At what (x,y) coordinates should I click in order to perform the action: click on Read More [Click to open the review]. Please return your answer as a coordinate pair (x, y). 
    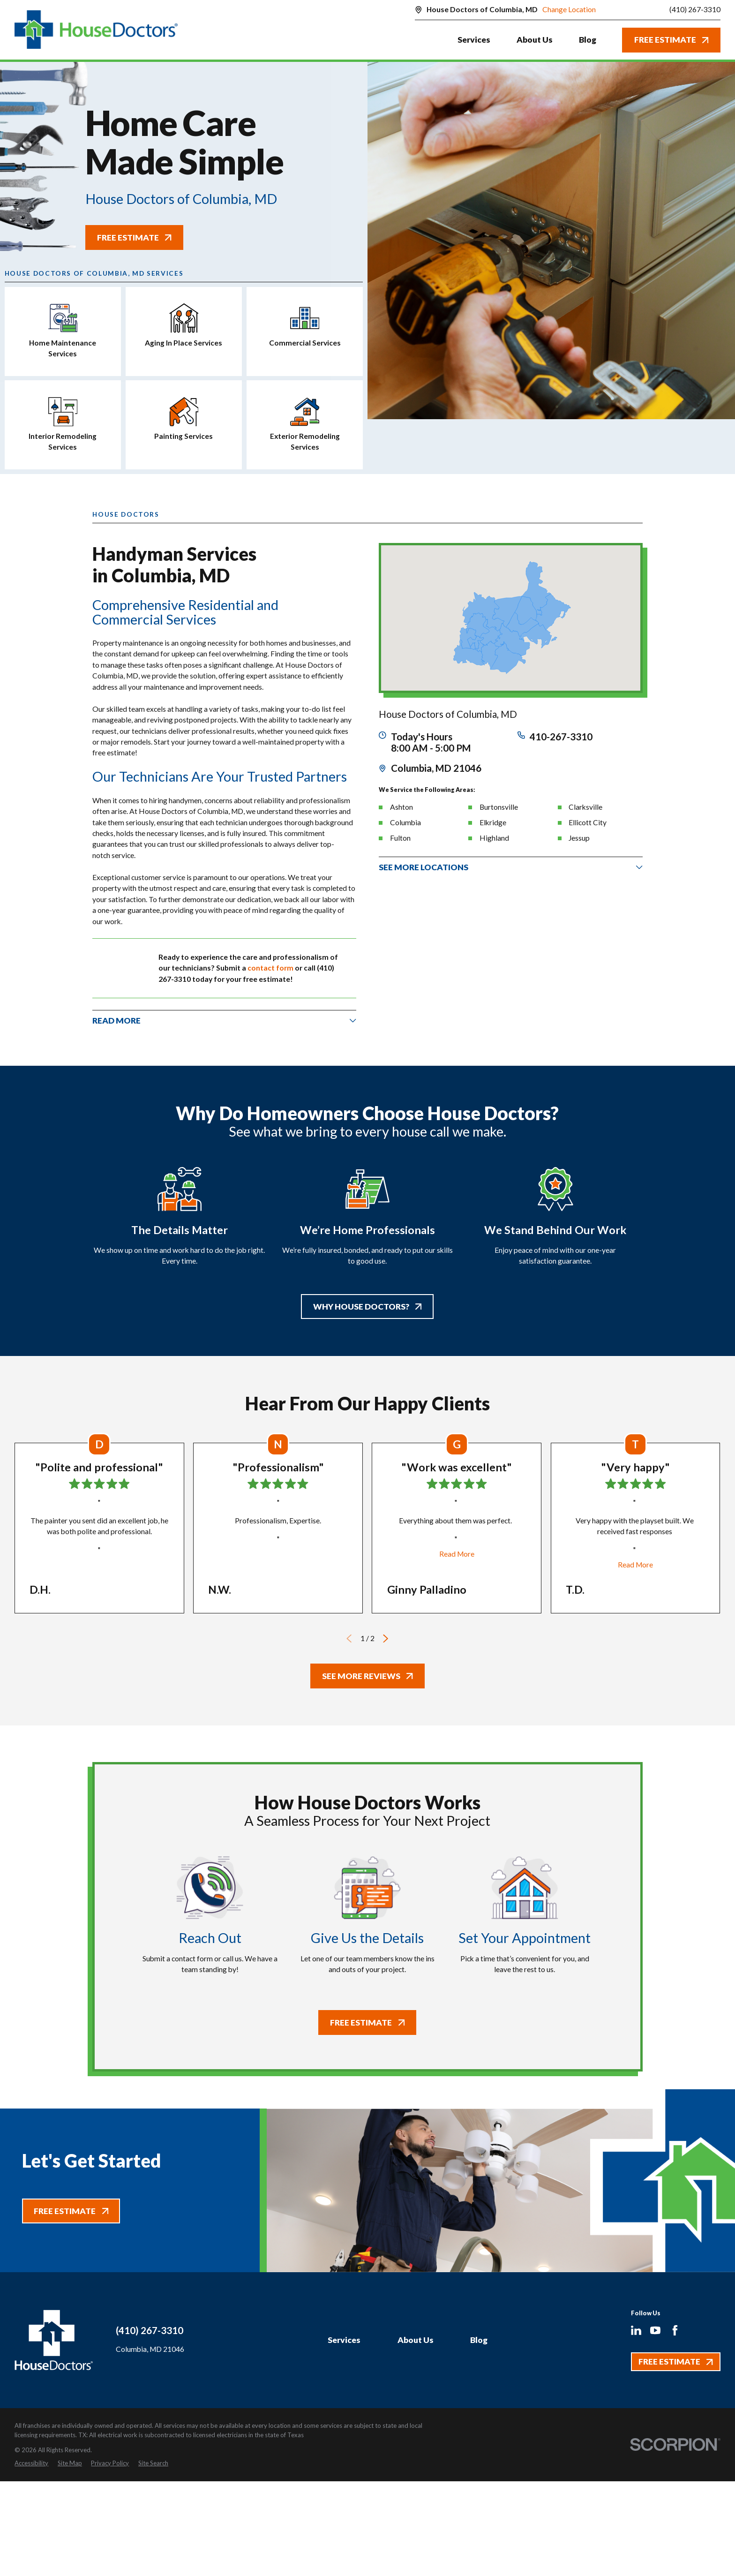
    Looking at the image, I should click on (456, 1554).